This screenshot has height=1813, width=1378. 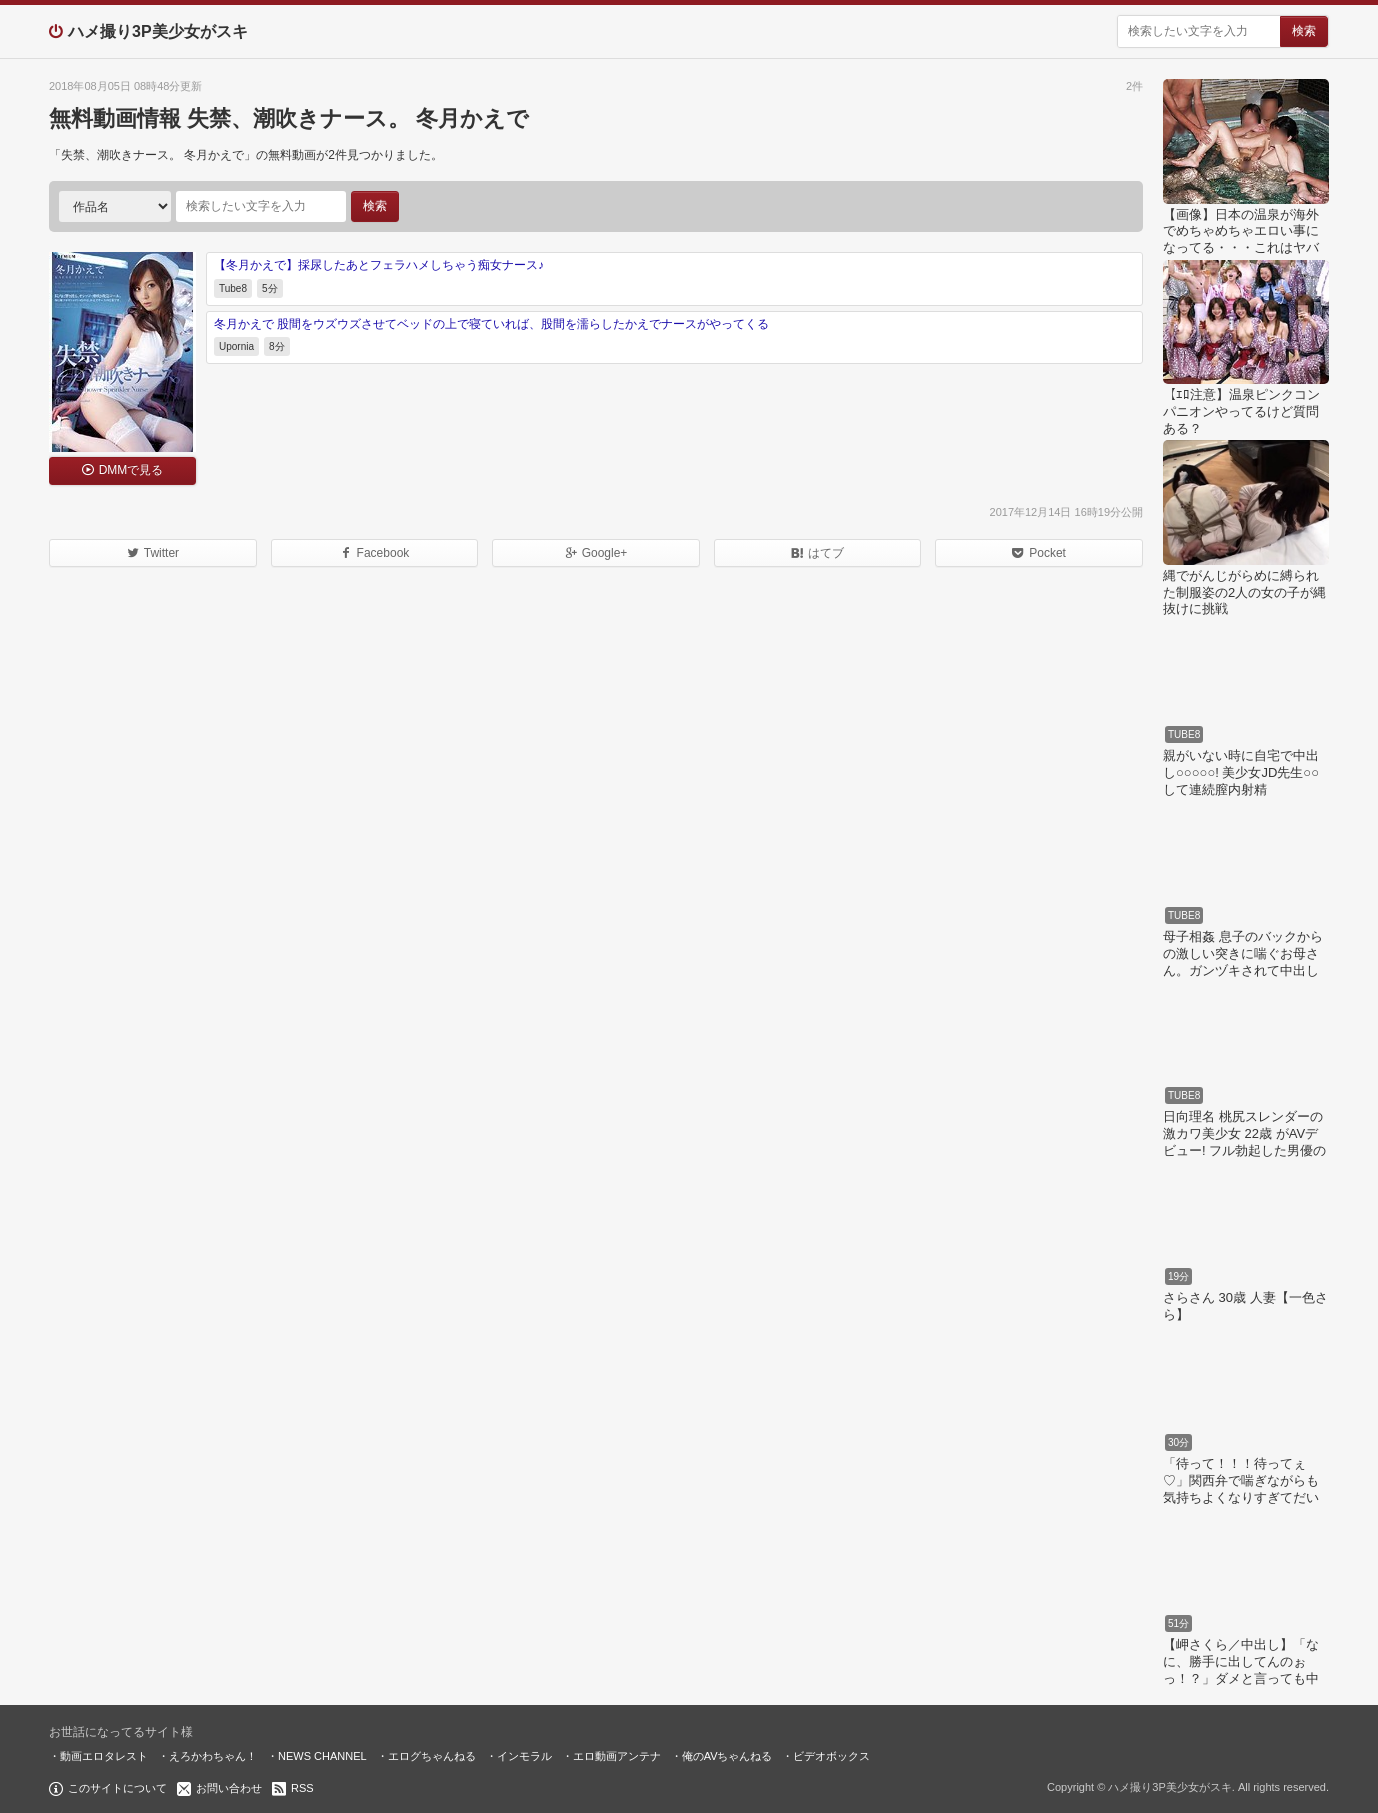 What do you see at coordinates (213, 1756) in the screenshot?
I see `えろかわちゃん！` at bounding box center [213, 1756].